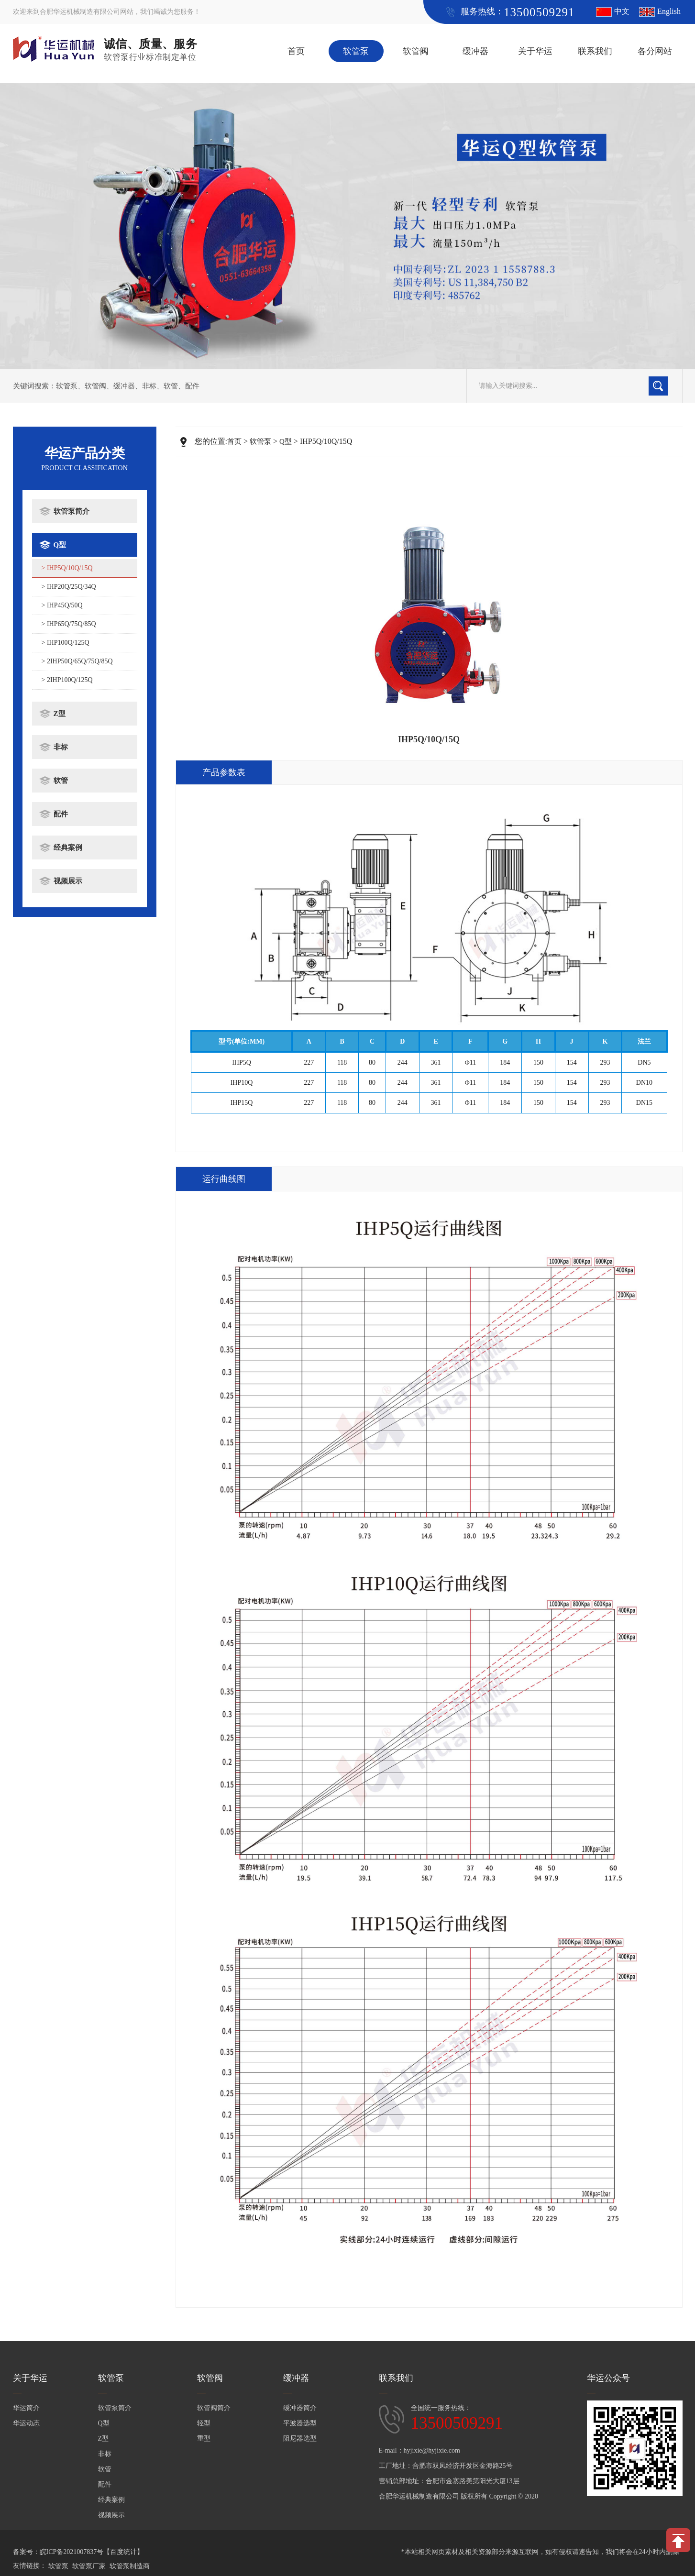 This screenshot has height=2576, width=695. What do you see at coordinates (203, 2423) in the screenshot?
I see `轻型` at bounding box center [203, 2423].